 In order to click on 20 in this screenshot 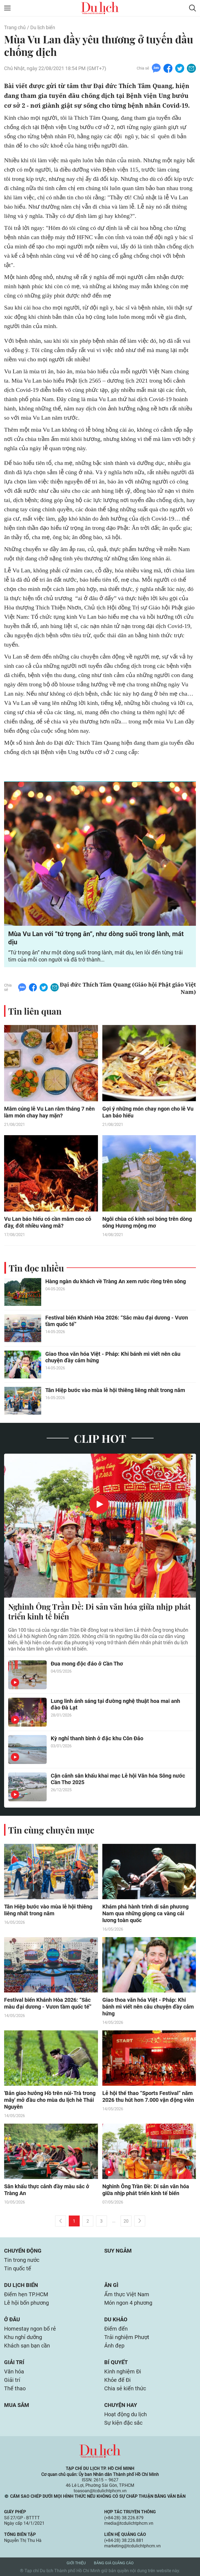, I will do `click(126, 2221)`.